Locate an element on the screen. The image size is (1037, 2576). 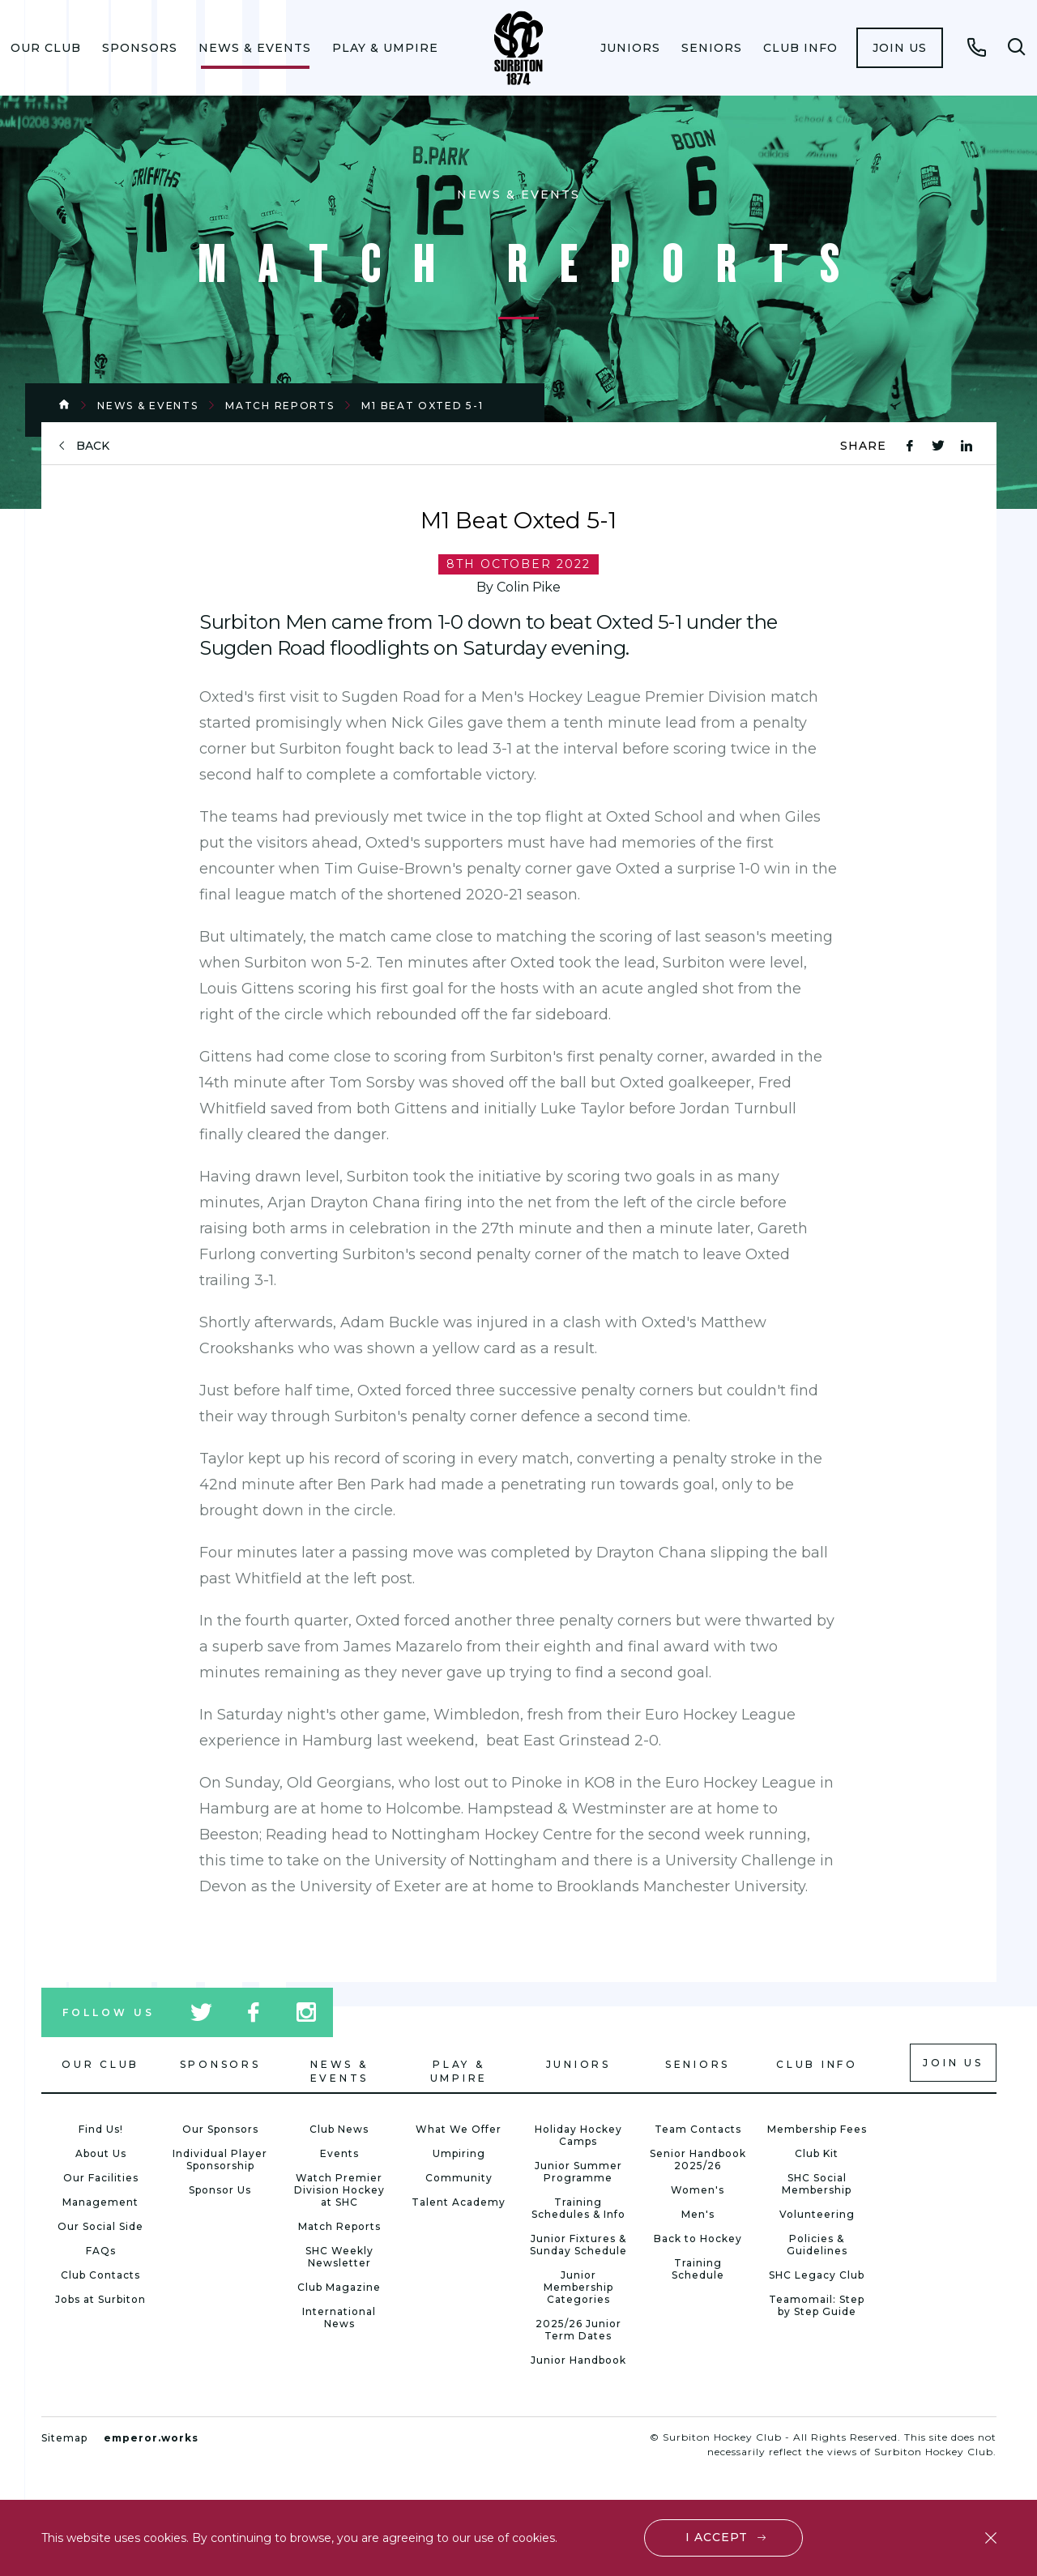
Junior Handbook is located at coordinates (578, 2360).